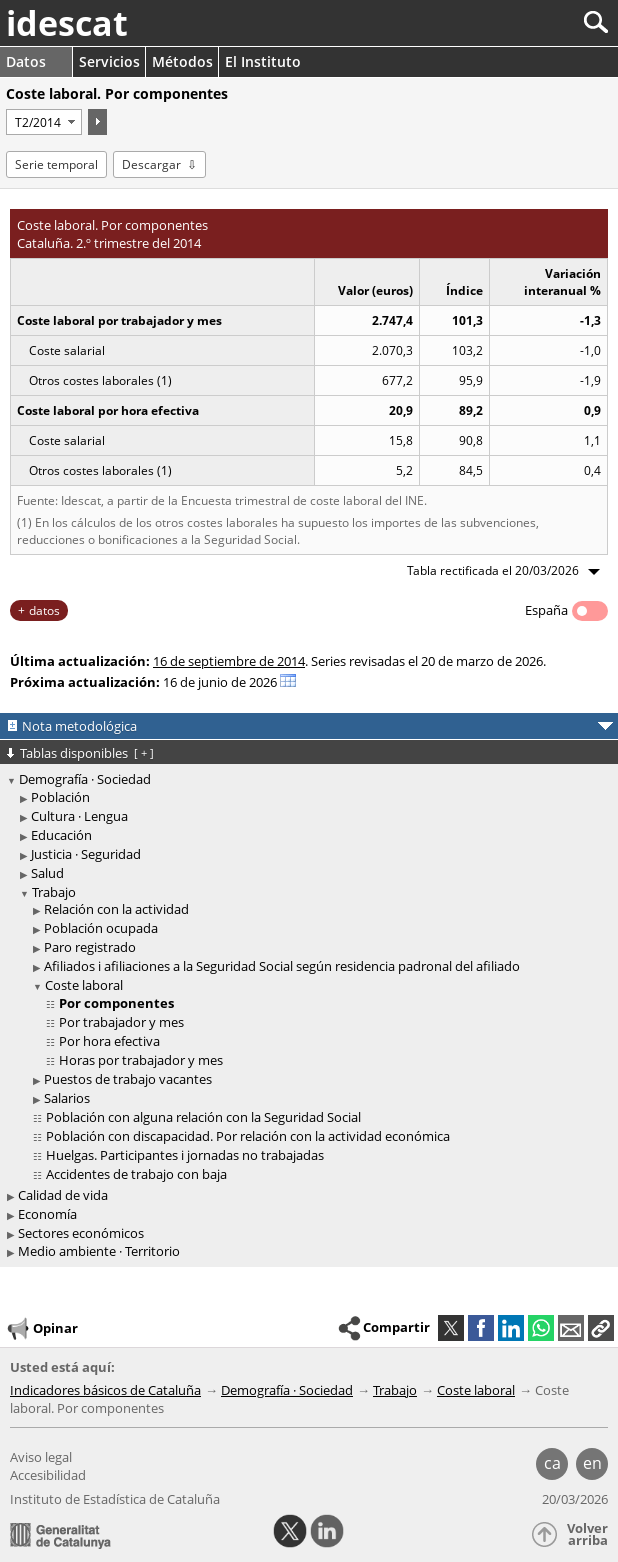  Describe the element at coordinates (312, 797) in the screenshot. I see `[treeitem]` at that location.